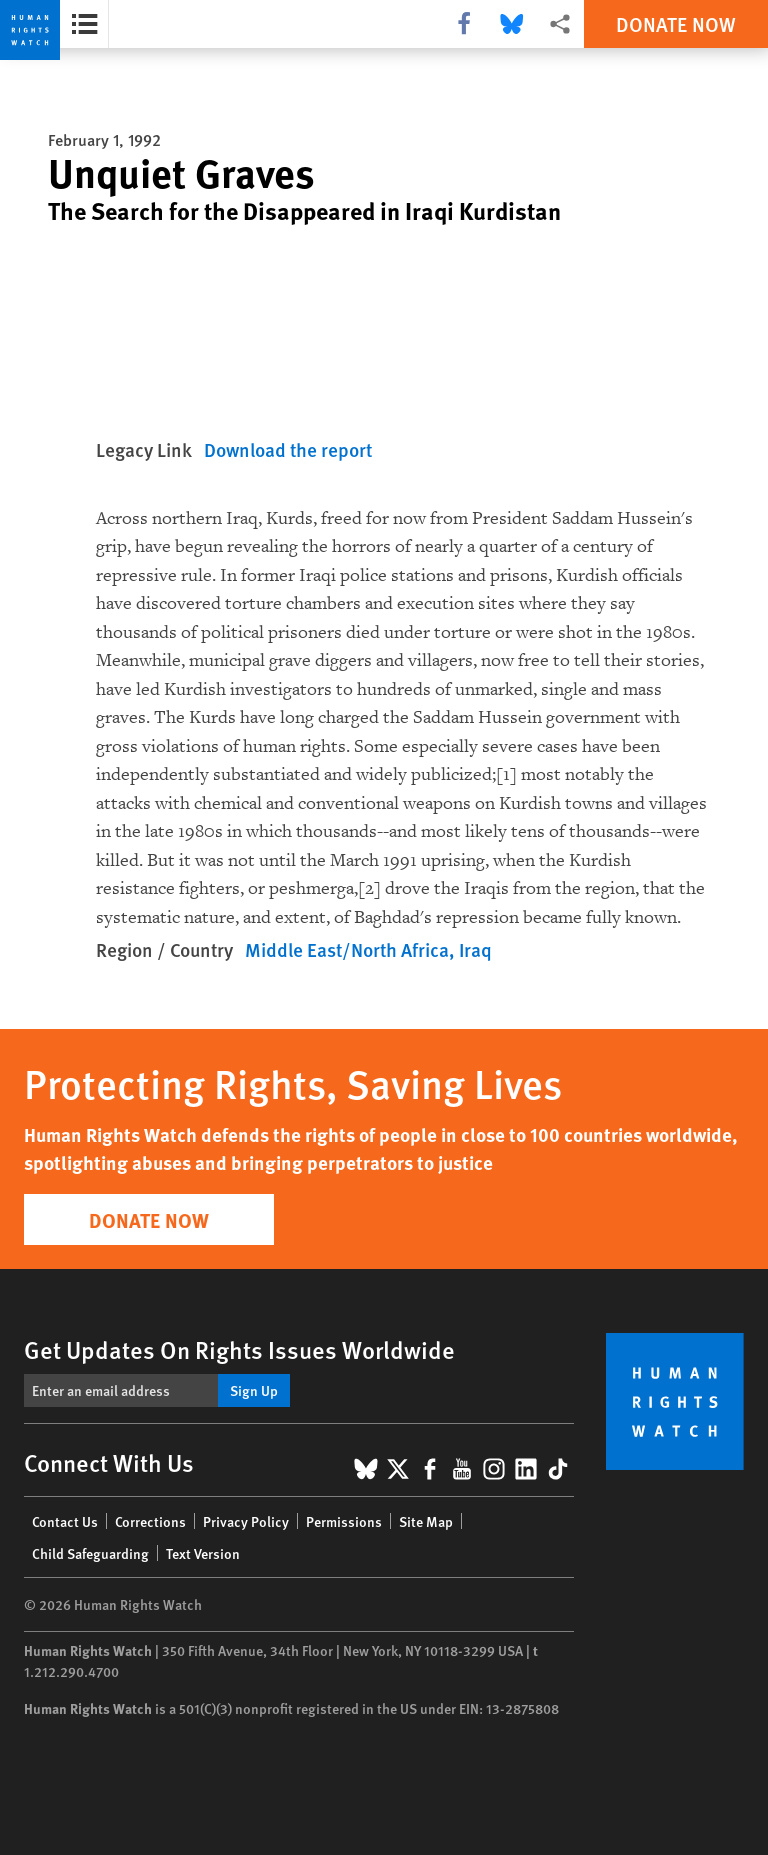 The height and width of the screenshot is (1855, 768). What do you see at coordinates (288, 449) in the screenshot?
I see `Download the report` at bounding box center [288, 449].